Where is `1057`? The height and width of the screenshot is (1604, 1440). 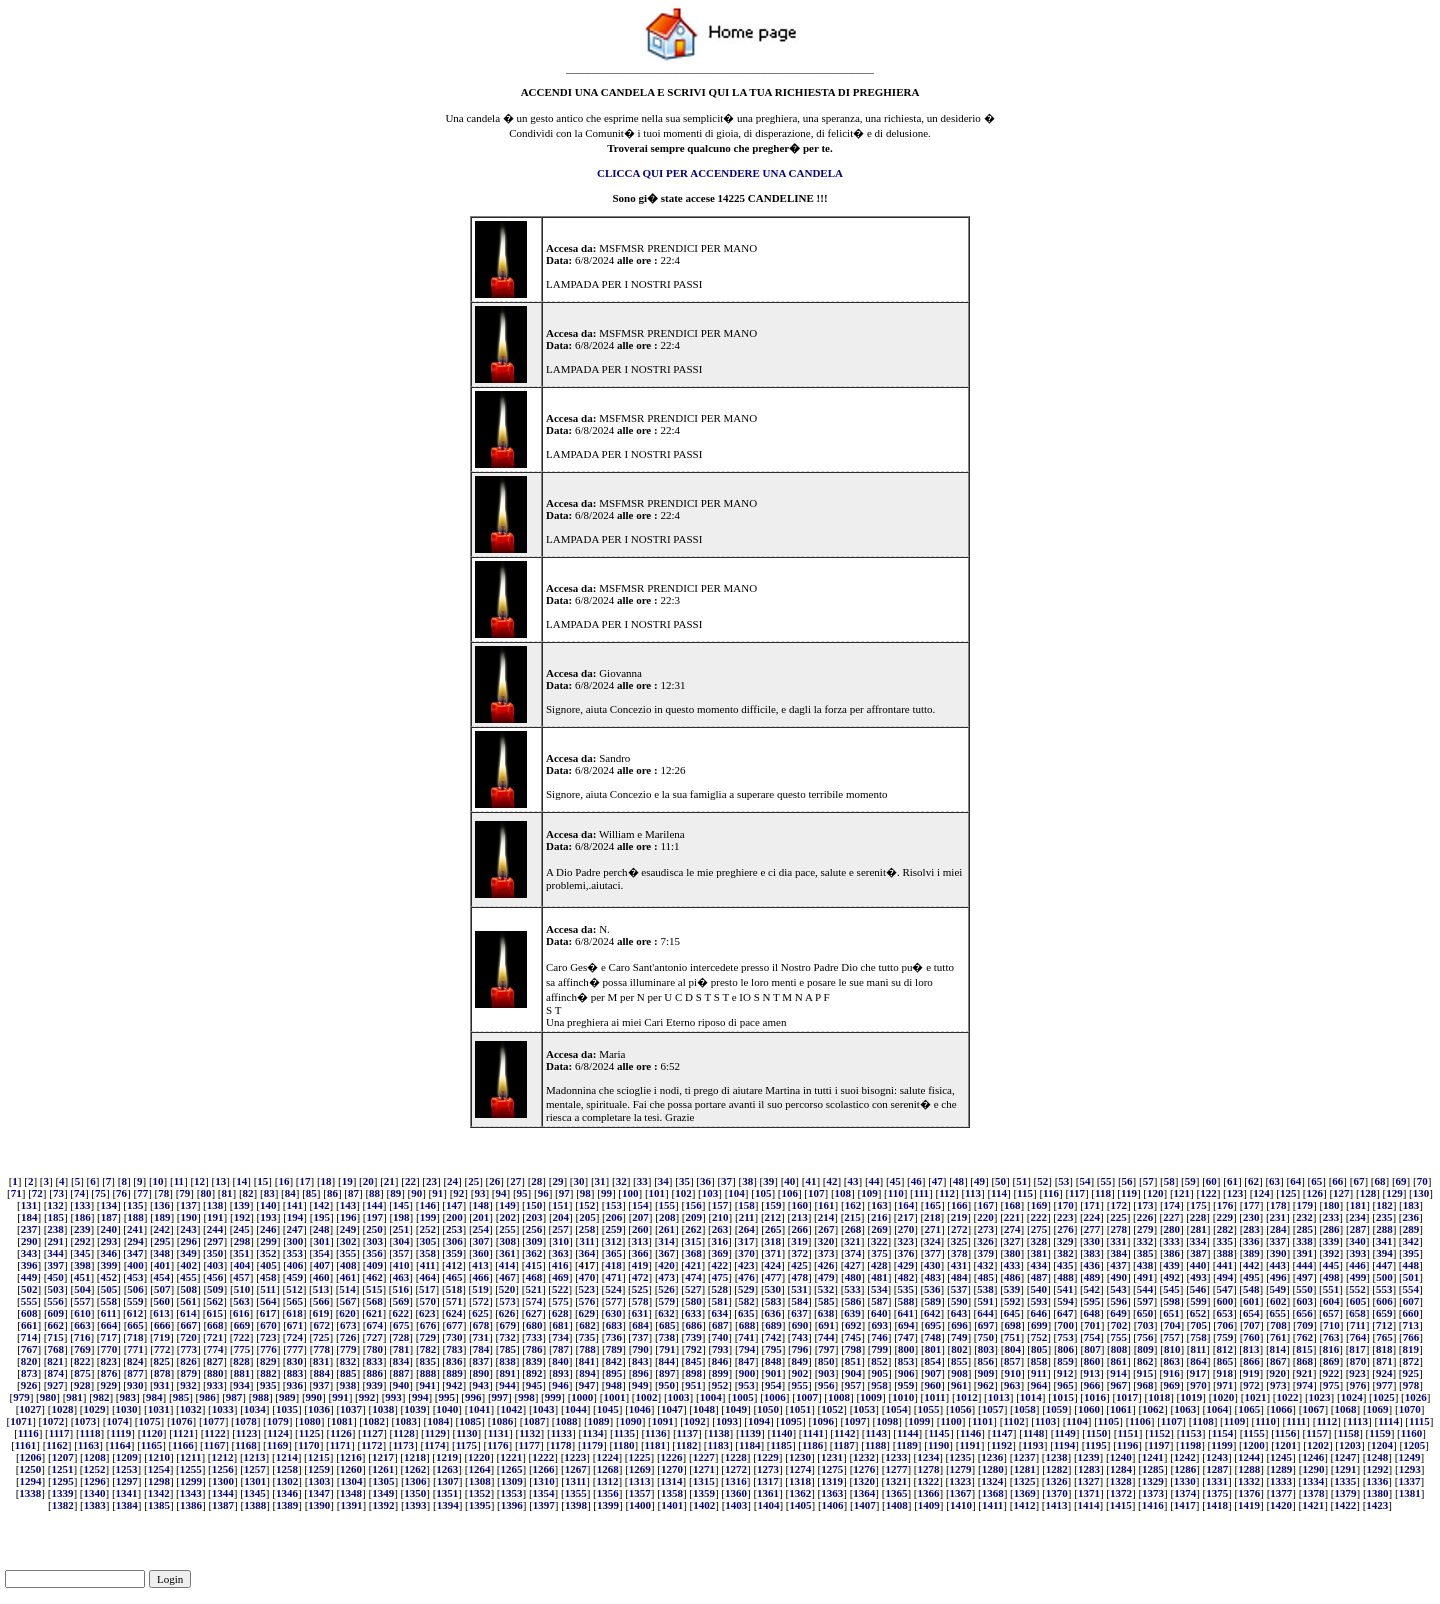
1057 is located at coordinates (993, 1409).